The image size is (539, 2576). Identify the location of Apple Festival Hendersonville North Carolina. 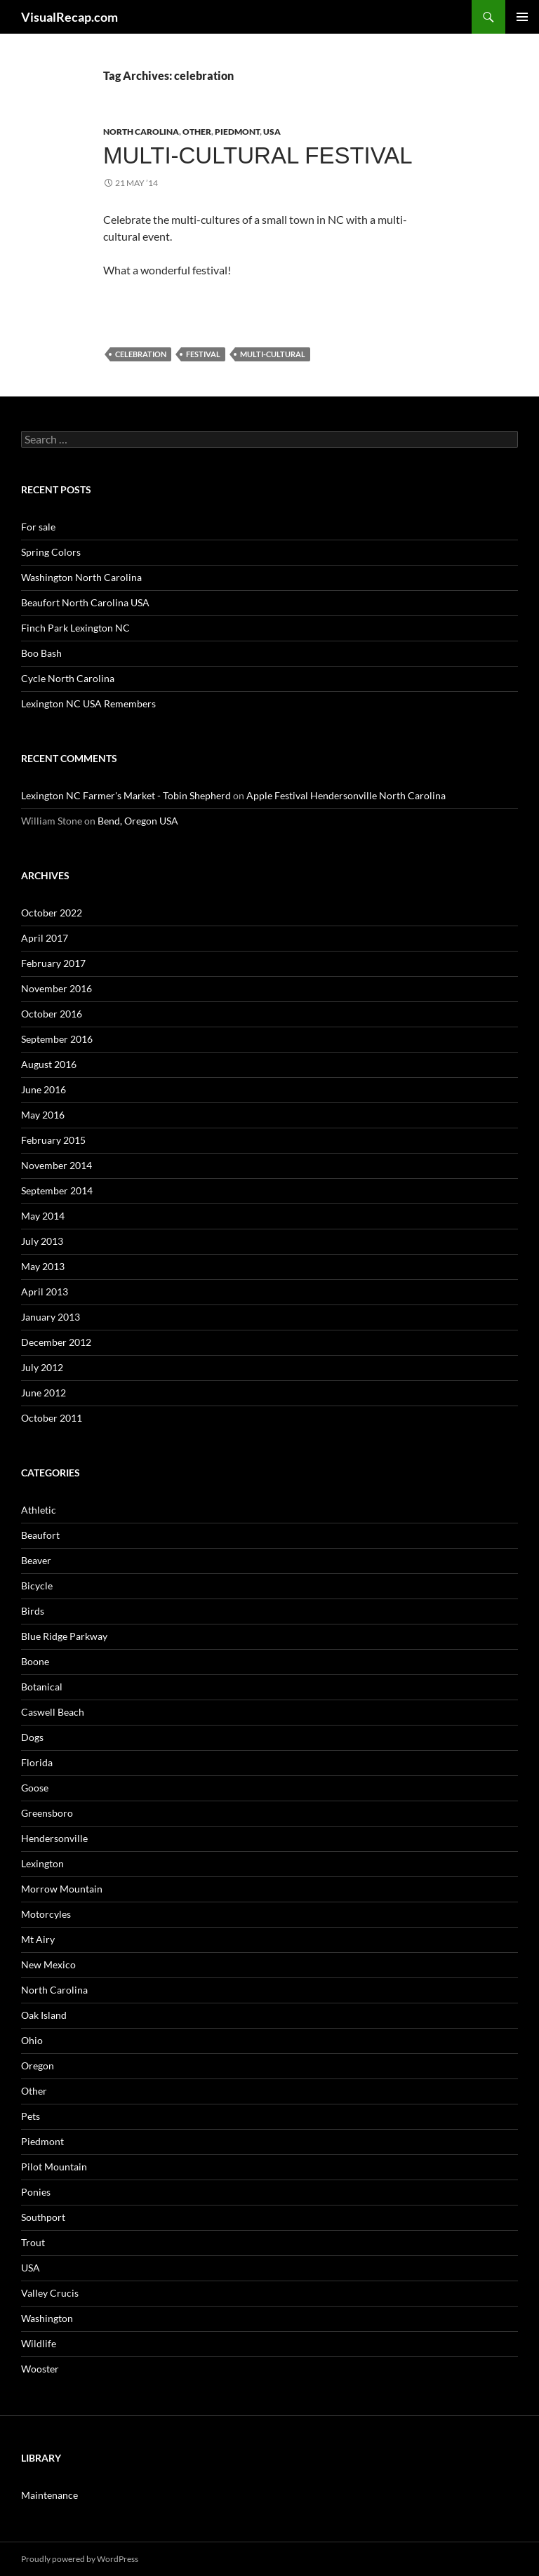
(346, 795).